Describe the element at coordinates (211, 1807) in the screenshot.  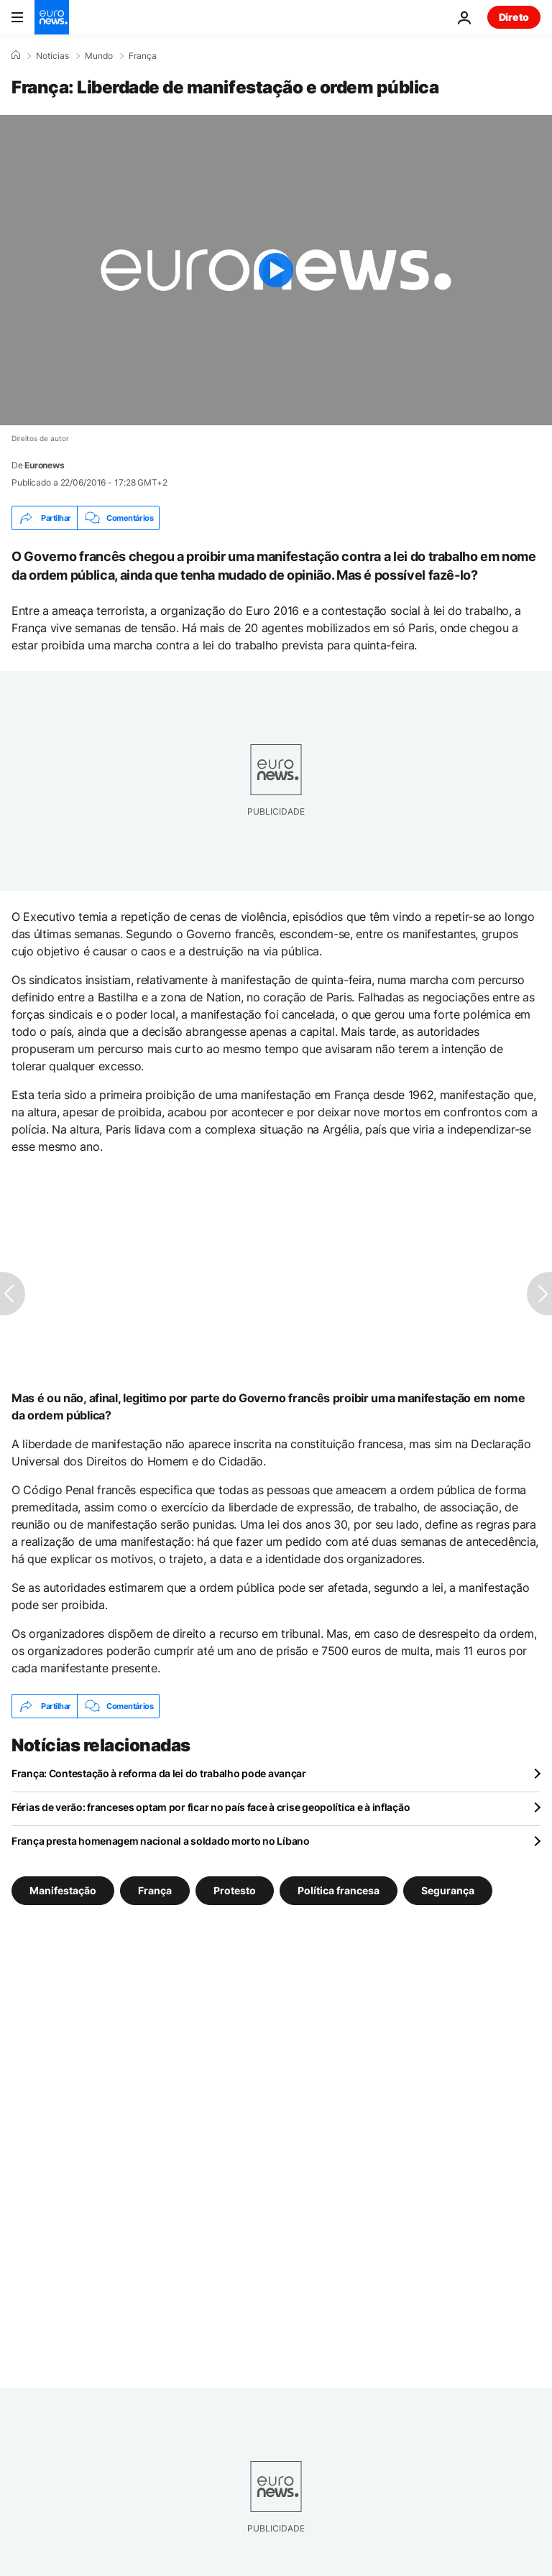
I see `Férias de verão: franceses optam por ficar no país face à crise geopolítica e à inflação` at that location.